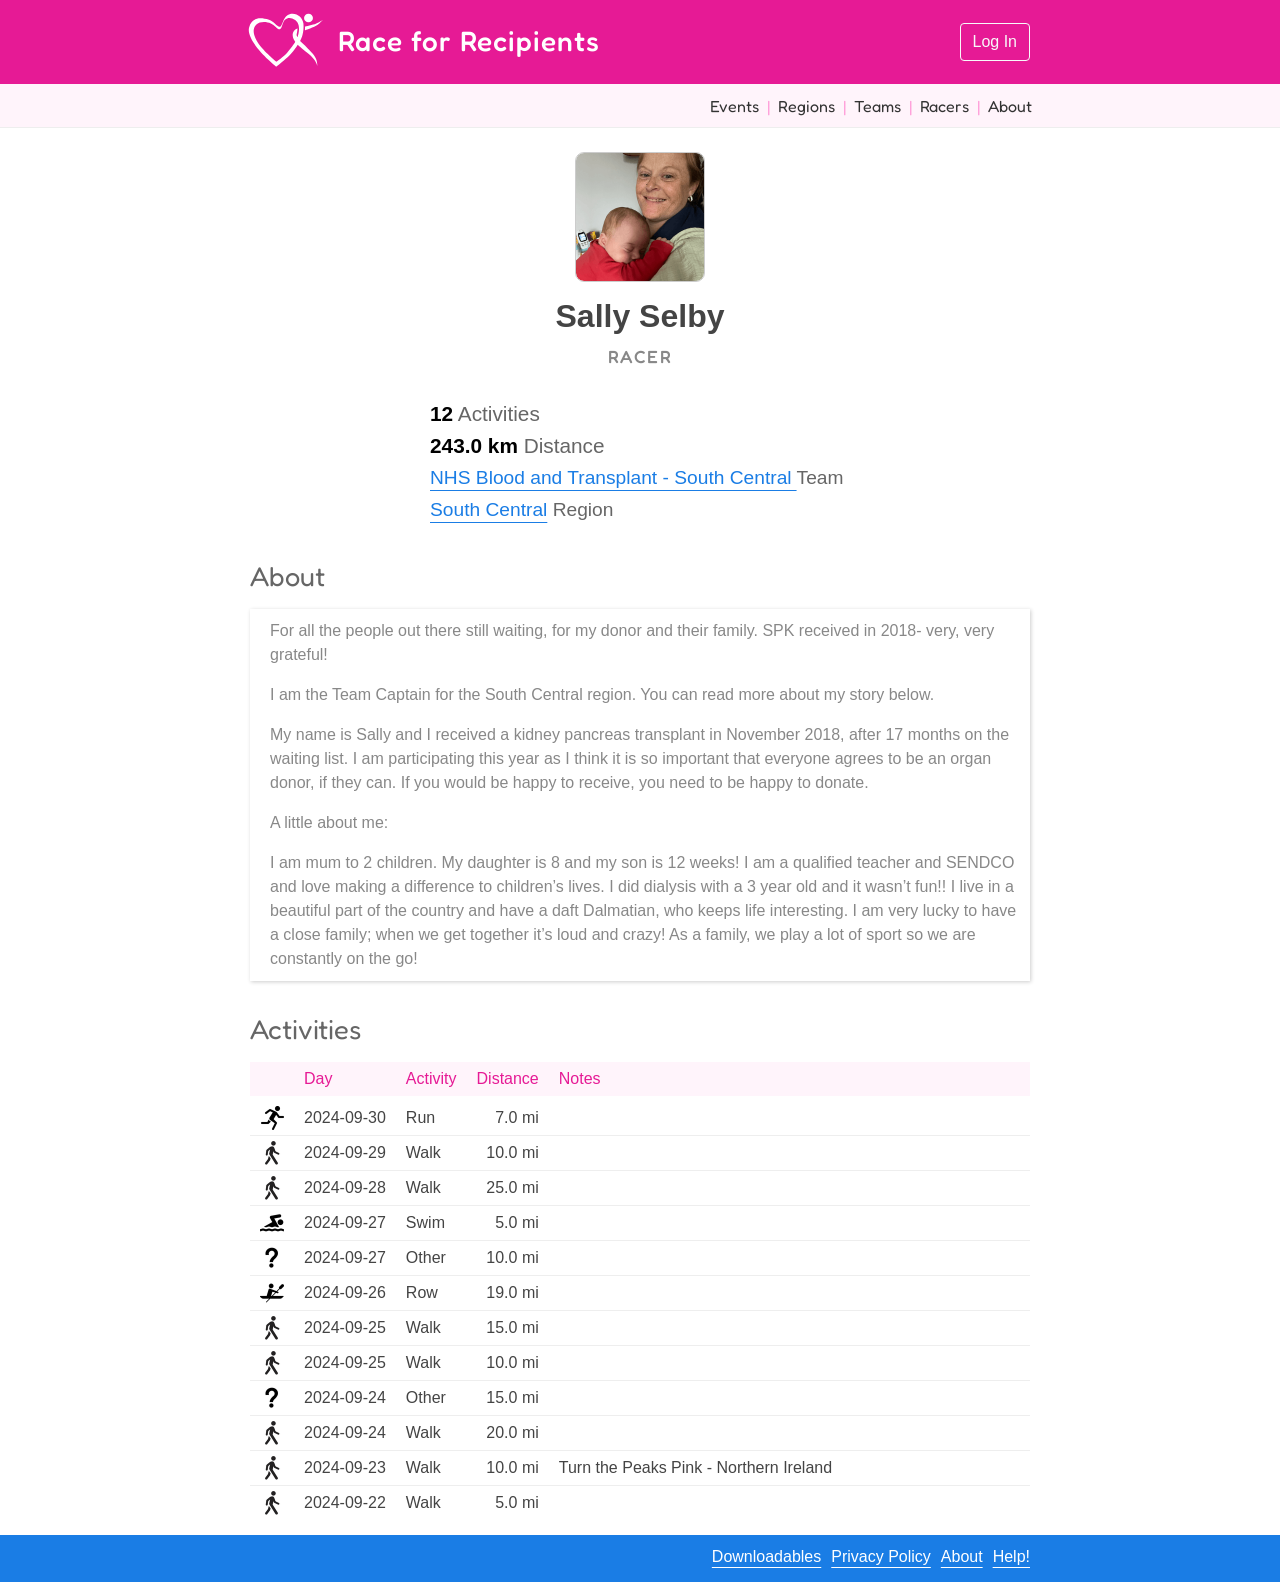 Image resolution: width=1280 pixels, height=1582 pixels. I want to click on Privacy Policy, so click(881, 1556).